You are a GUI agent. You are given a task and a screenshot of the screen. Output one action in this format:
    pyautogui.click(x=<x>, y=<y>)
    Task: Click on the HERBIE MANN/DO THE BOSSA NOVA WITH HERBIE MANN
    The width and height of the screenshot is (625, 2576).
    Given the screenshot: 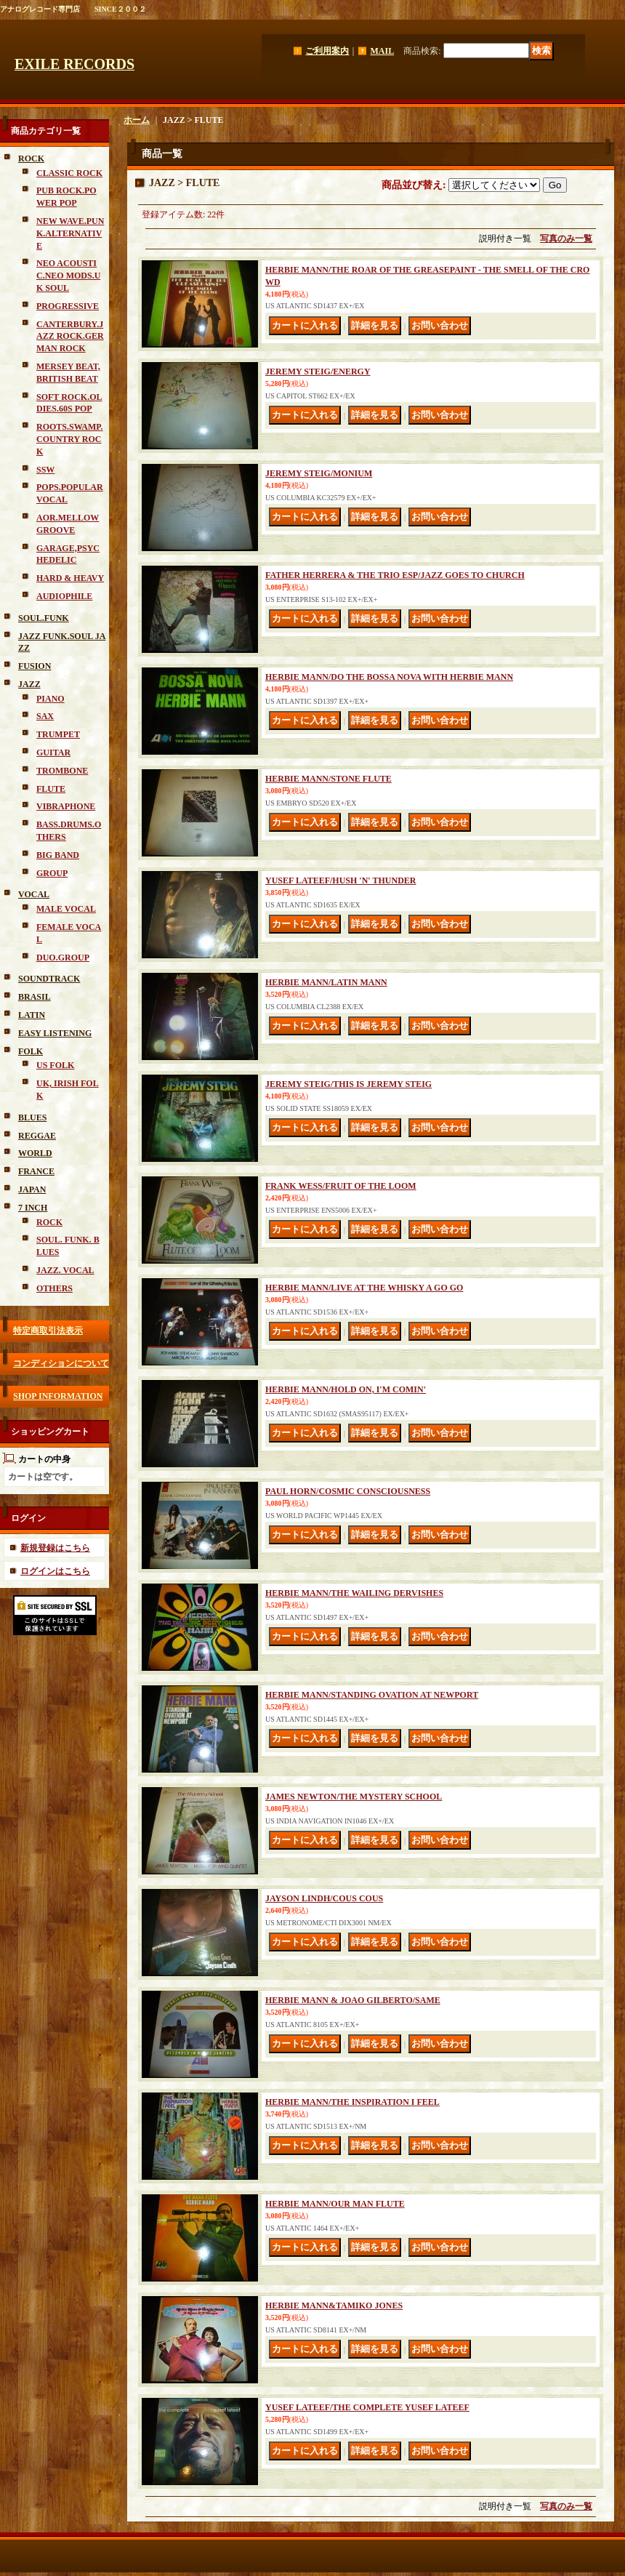 What is the action you would take?
    pyautogui.click(x=389, y=677)
    